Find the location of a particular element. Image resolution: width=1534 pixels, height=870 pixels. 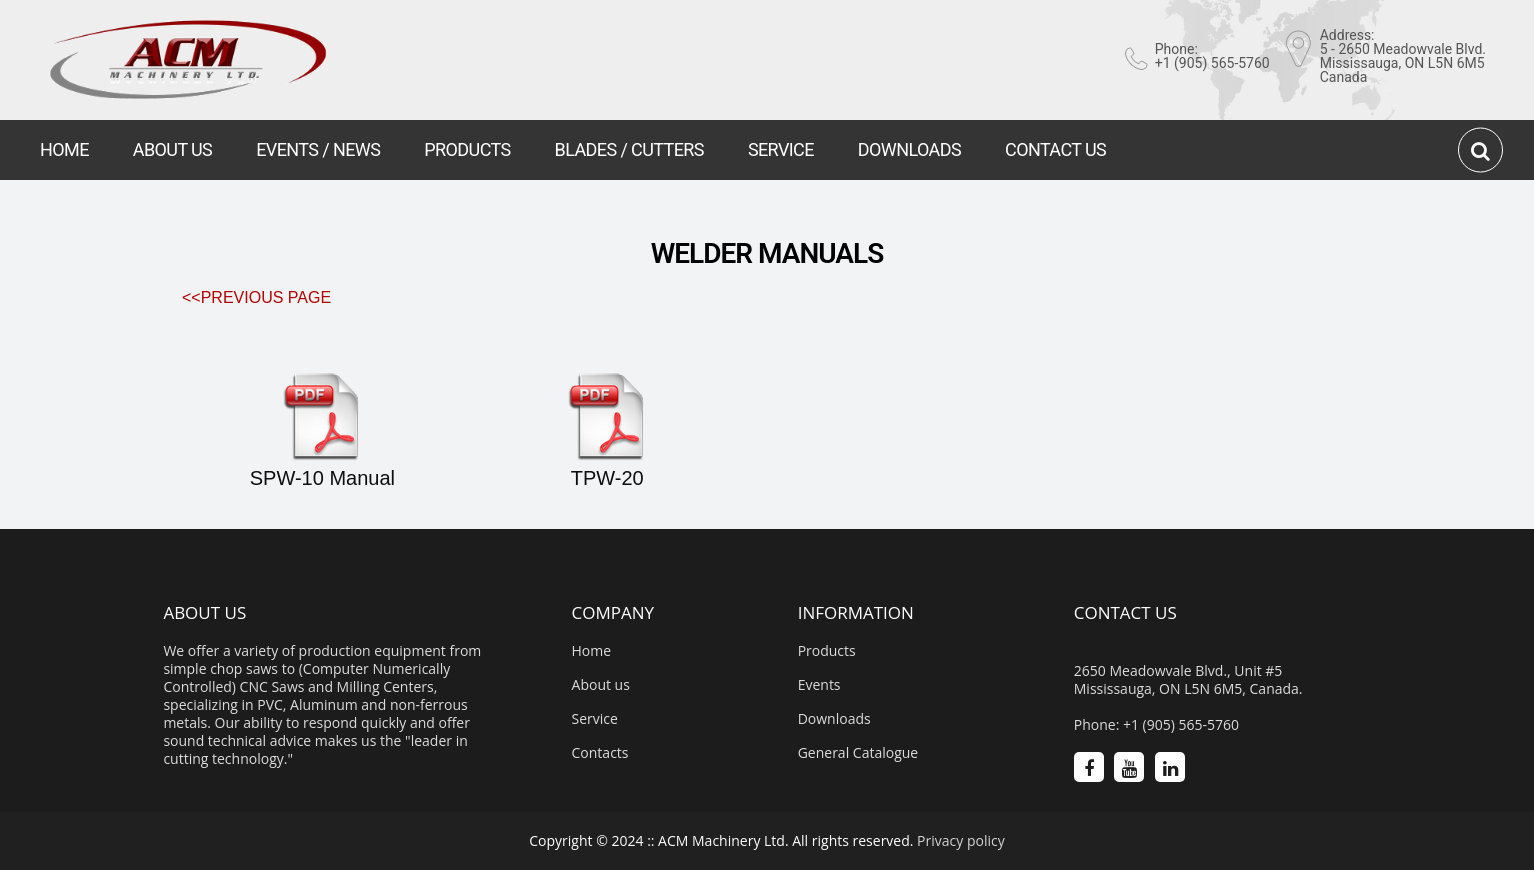

2650 Meadowvale Blvd., Unit #5 Mississauga, ON L5N 6M5, Canada. is located at coordinates (1188, 680).